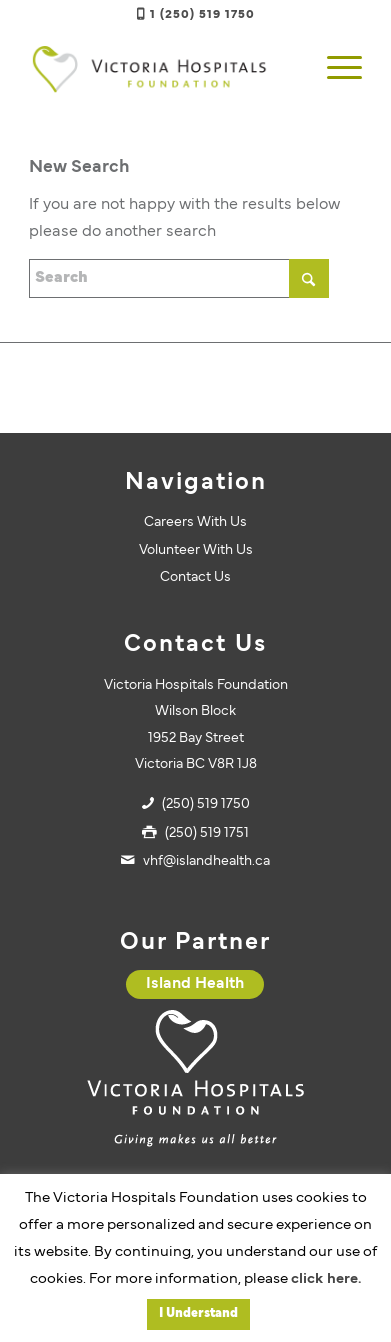 The width and height of the screenshot is (391, 1342). What do you see at coordinates (334, 69) in the screenshot?
I see `[menuitem]` at bounding box center [334, 69].